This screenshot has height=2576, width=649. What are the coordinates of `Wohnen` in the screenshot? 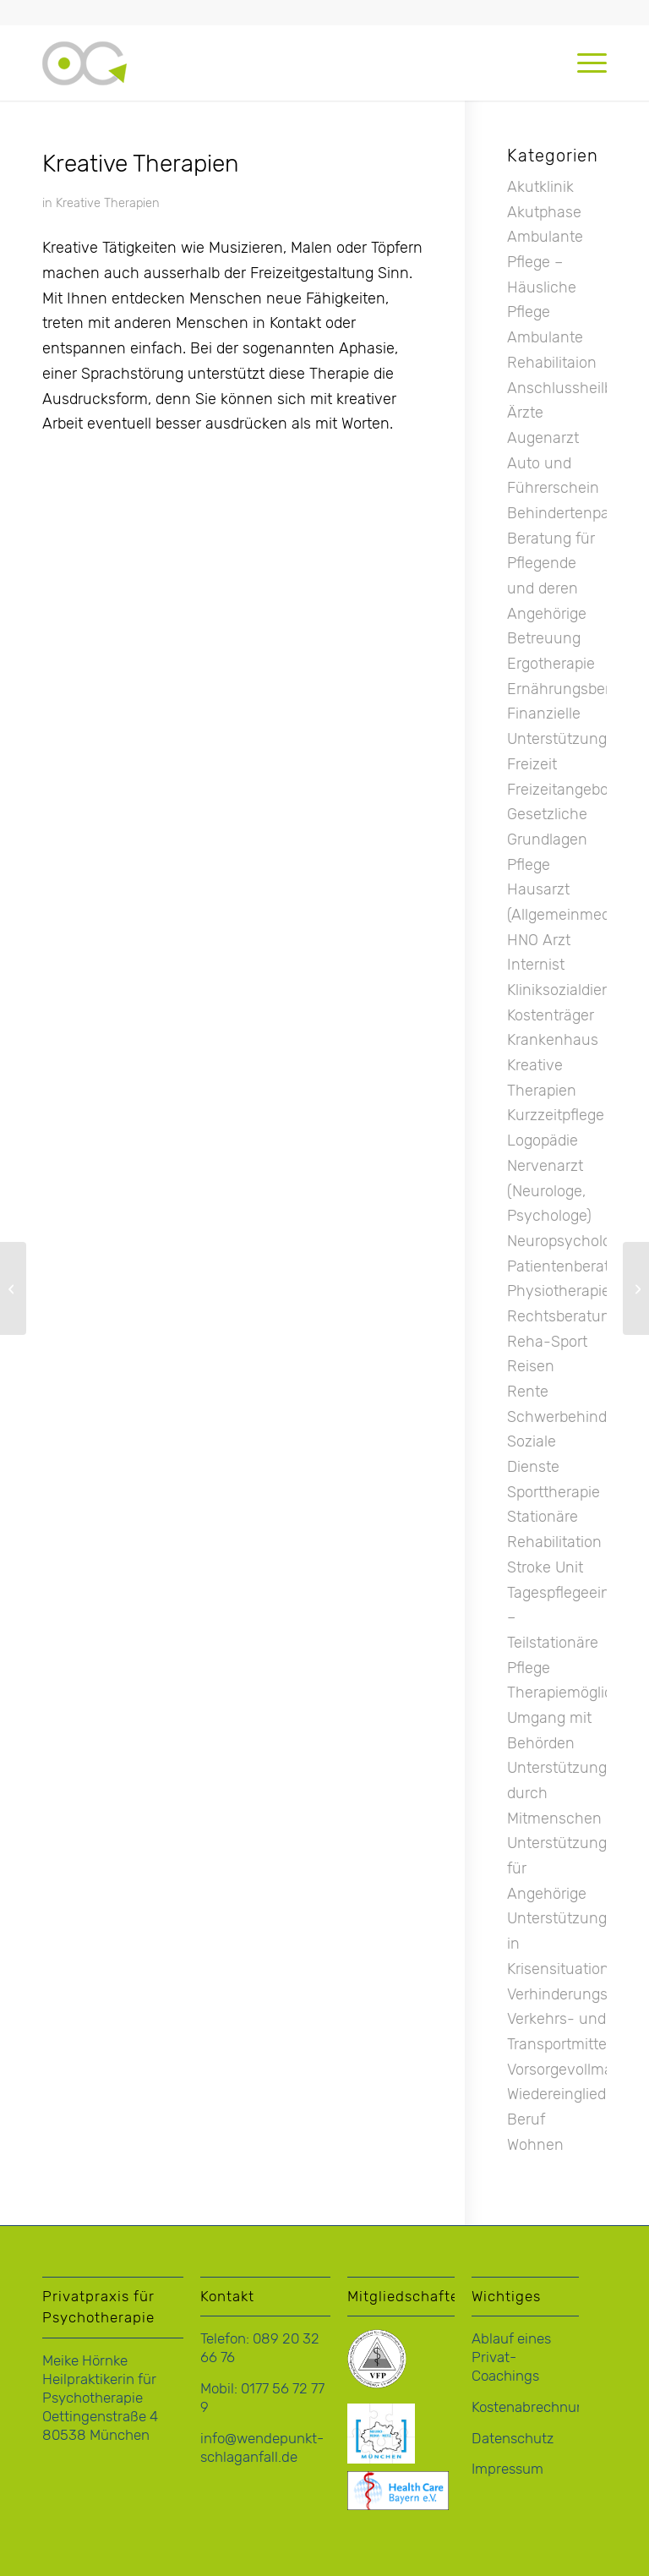 It's located at (535, 2145).